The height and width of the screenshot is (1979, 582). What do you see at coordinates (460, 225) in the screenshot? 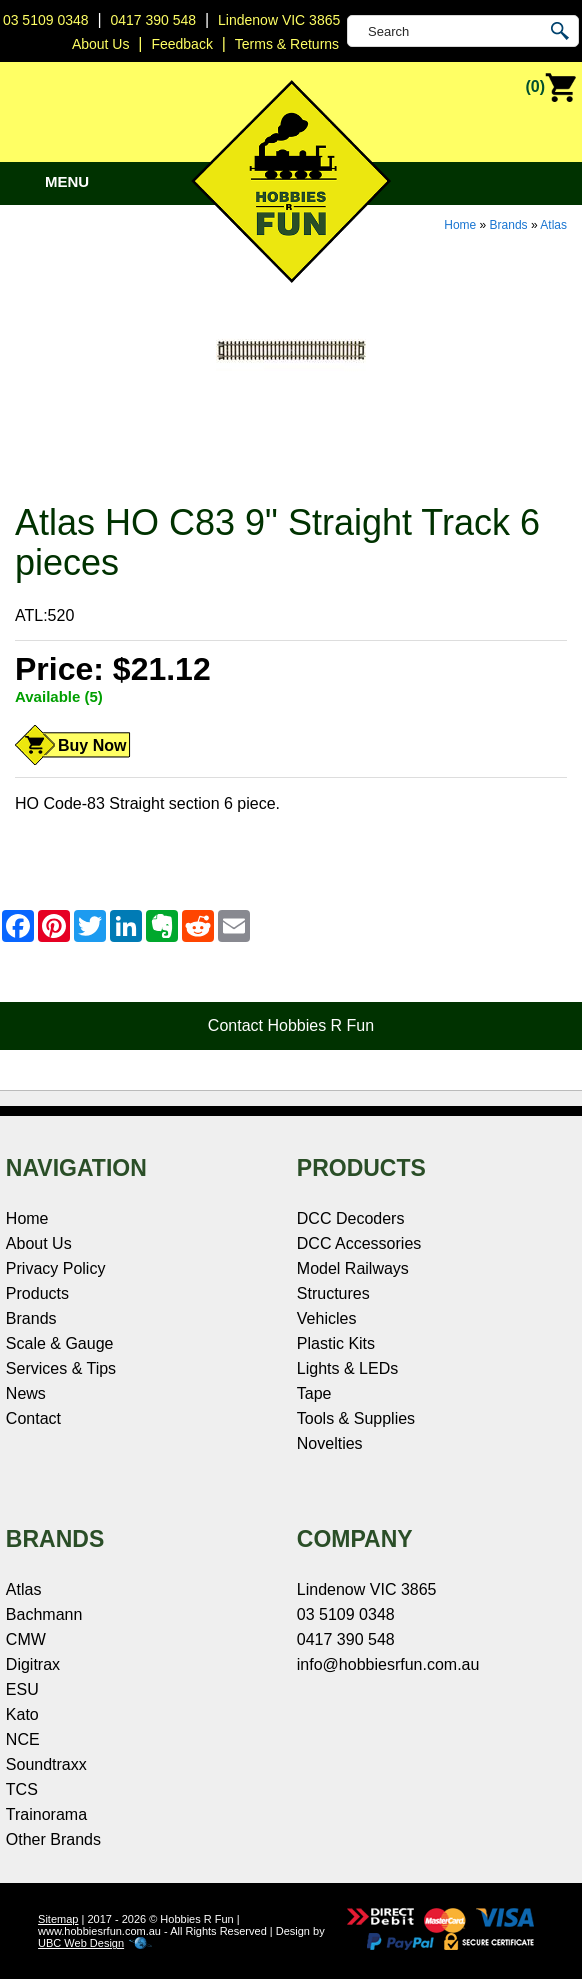
I see `Home` at bounding box center [460, 225].